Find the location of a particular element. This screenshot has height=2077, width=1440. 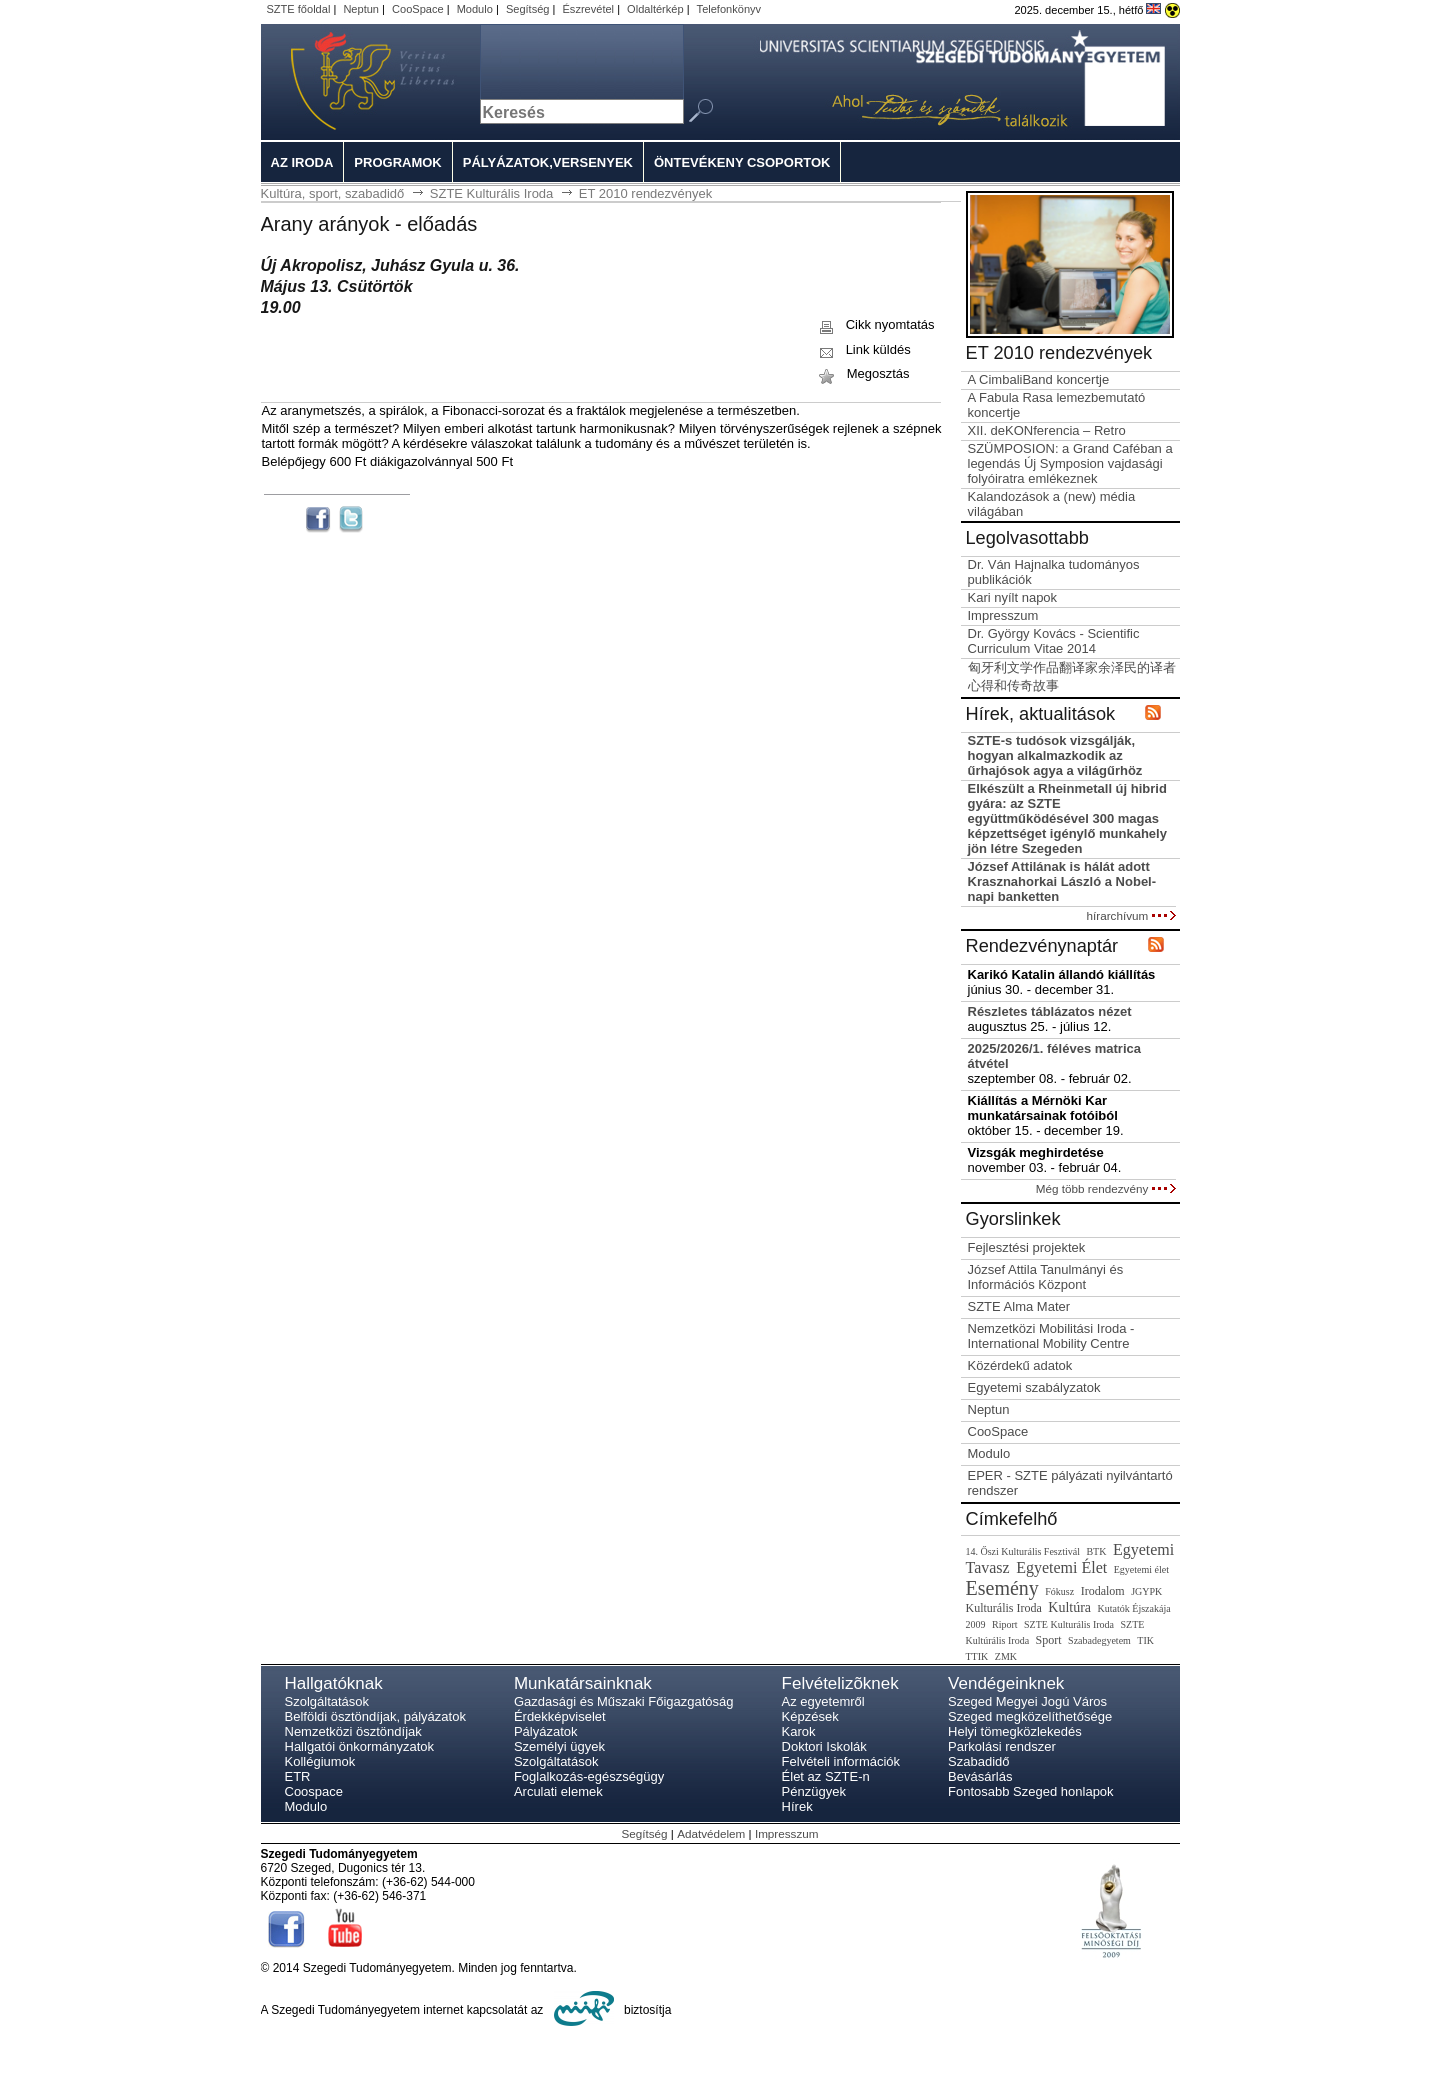

Dr. György Kovács - Scientific Curriculum Vitae 2014 is located at coordinates (1054, 641).